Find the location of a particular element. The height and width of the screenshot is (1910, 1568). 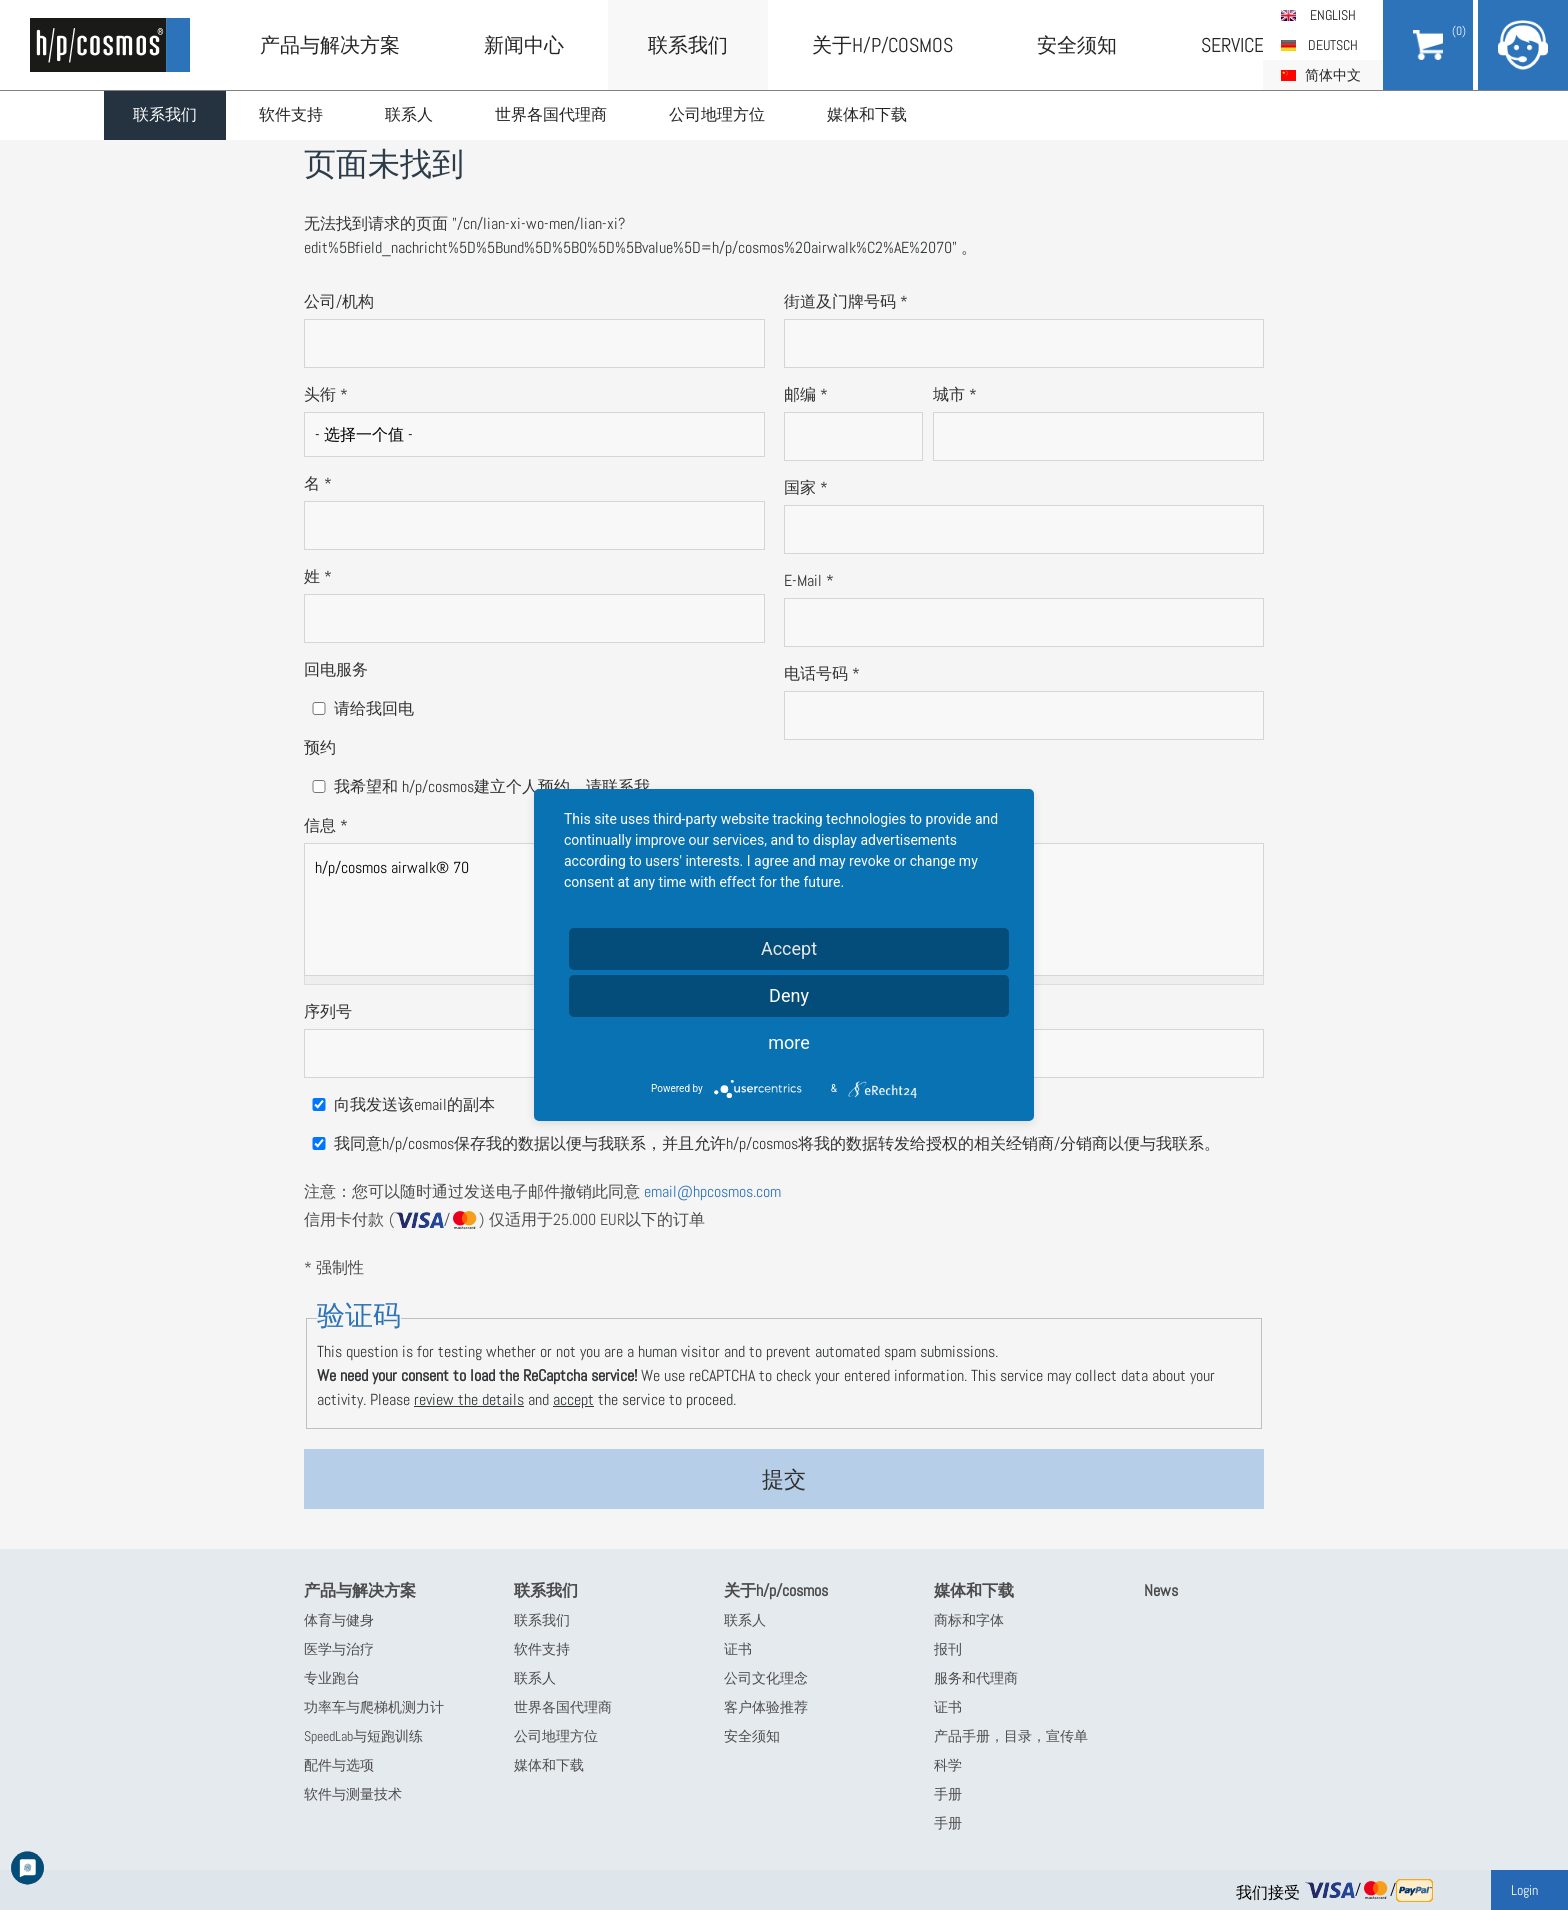

证书 is located at coordinates (738, 1649).